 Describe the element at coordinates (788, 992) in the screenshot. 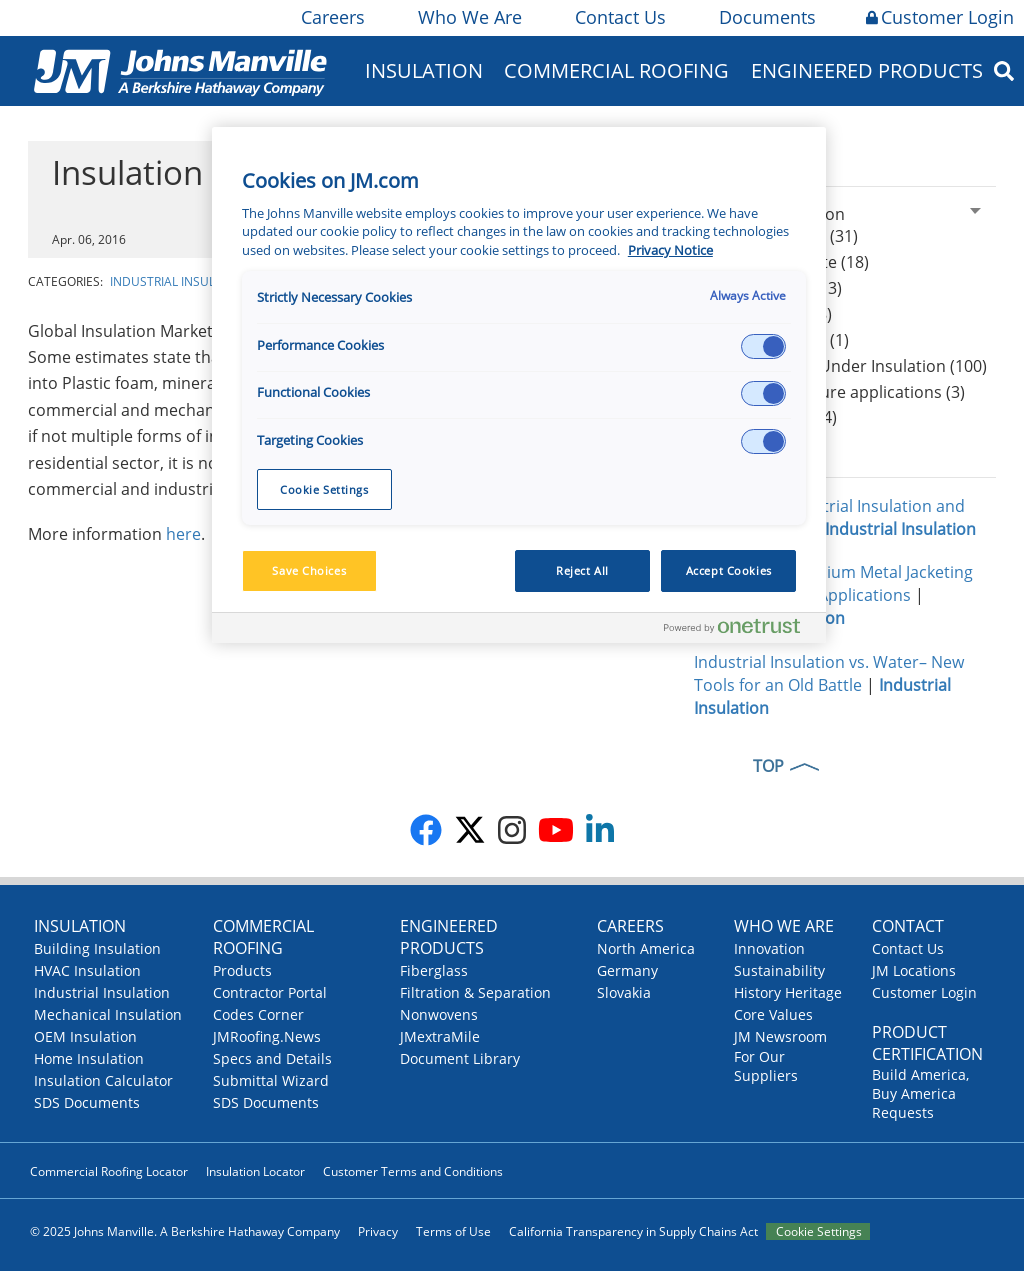

I see `History Heritage` at that location.